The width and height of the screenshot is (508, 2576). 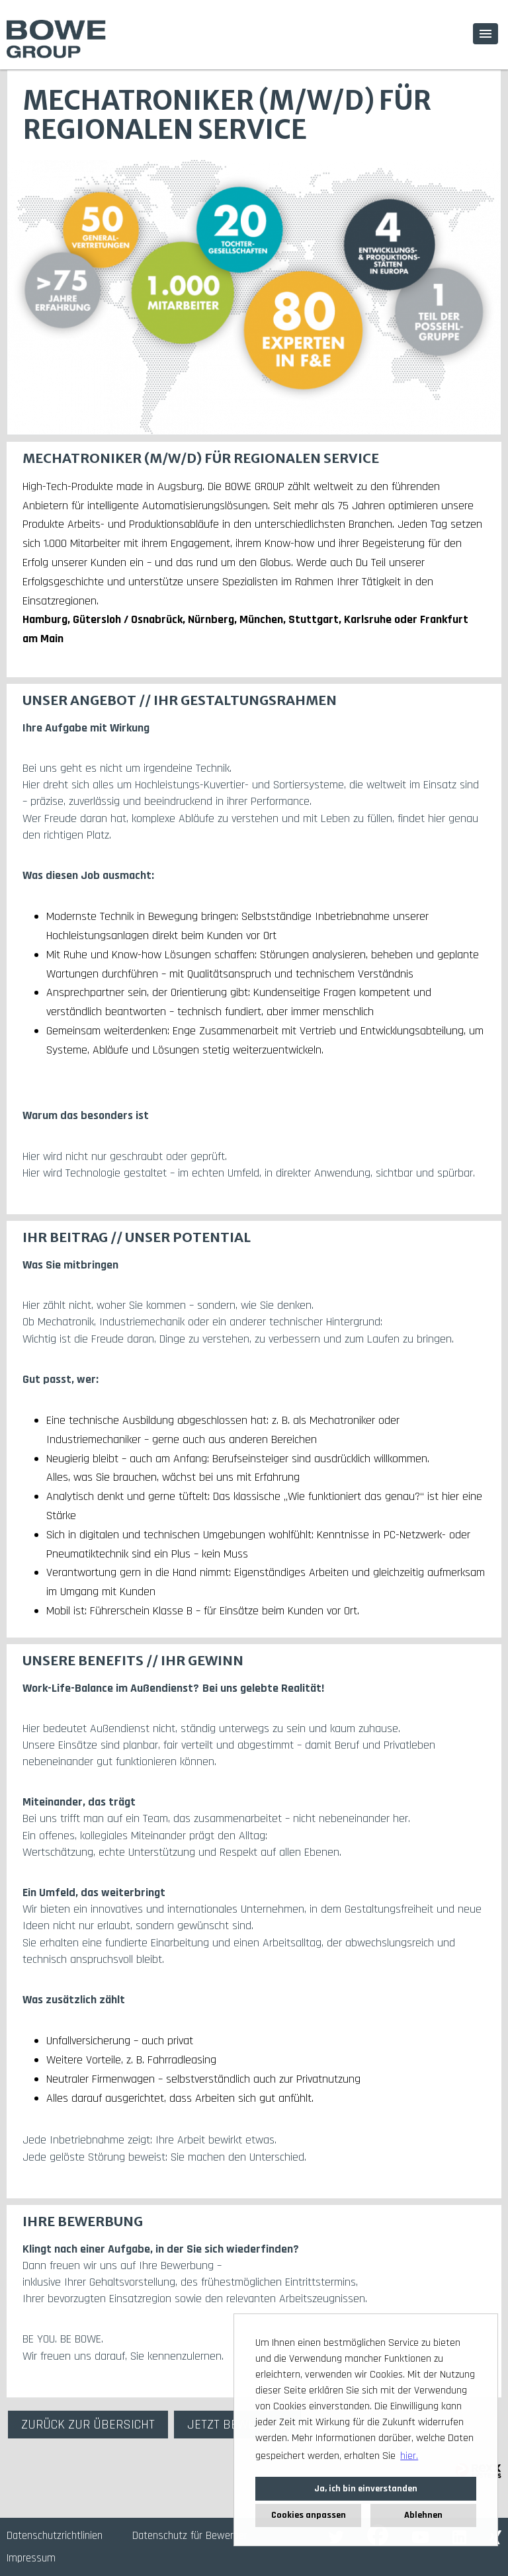 What do you see at coordinates (31, 2558) in the screenshot?
I see `Impressum` at bounding box center [31, 2558].